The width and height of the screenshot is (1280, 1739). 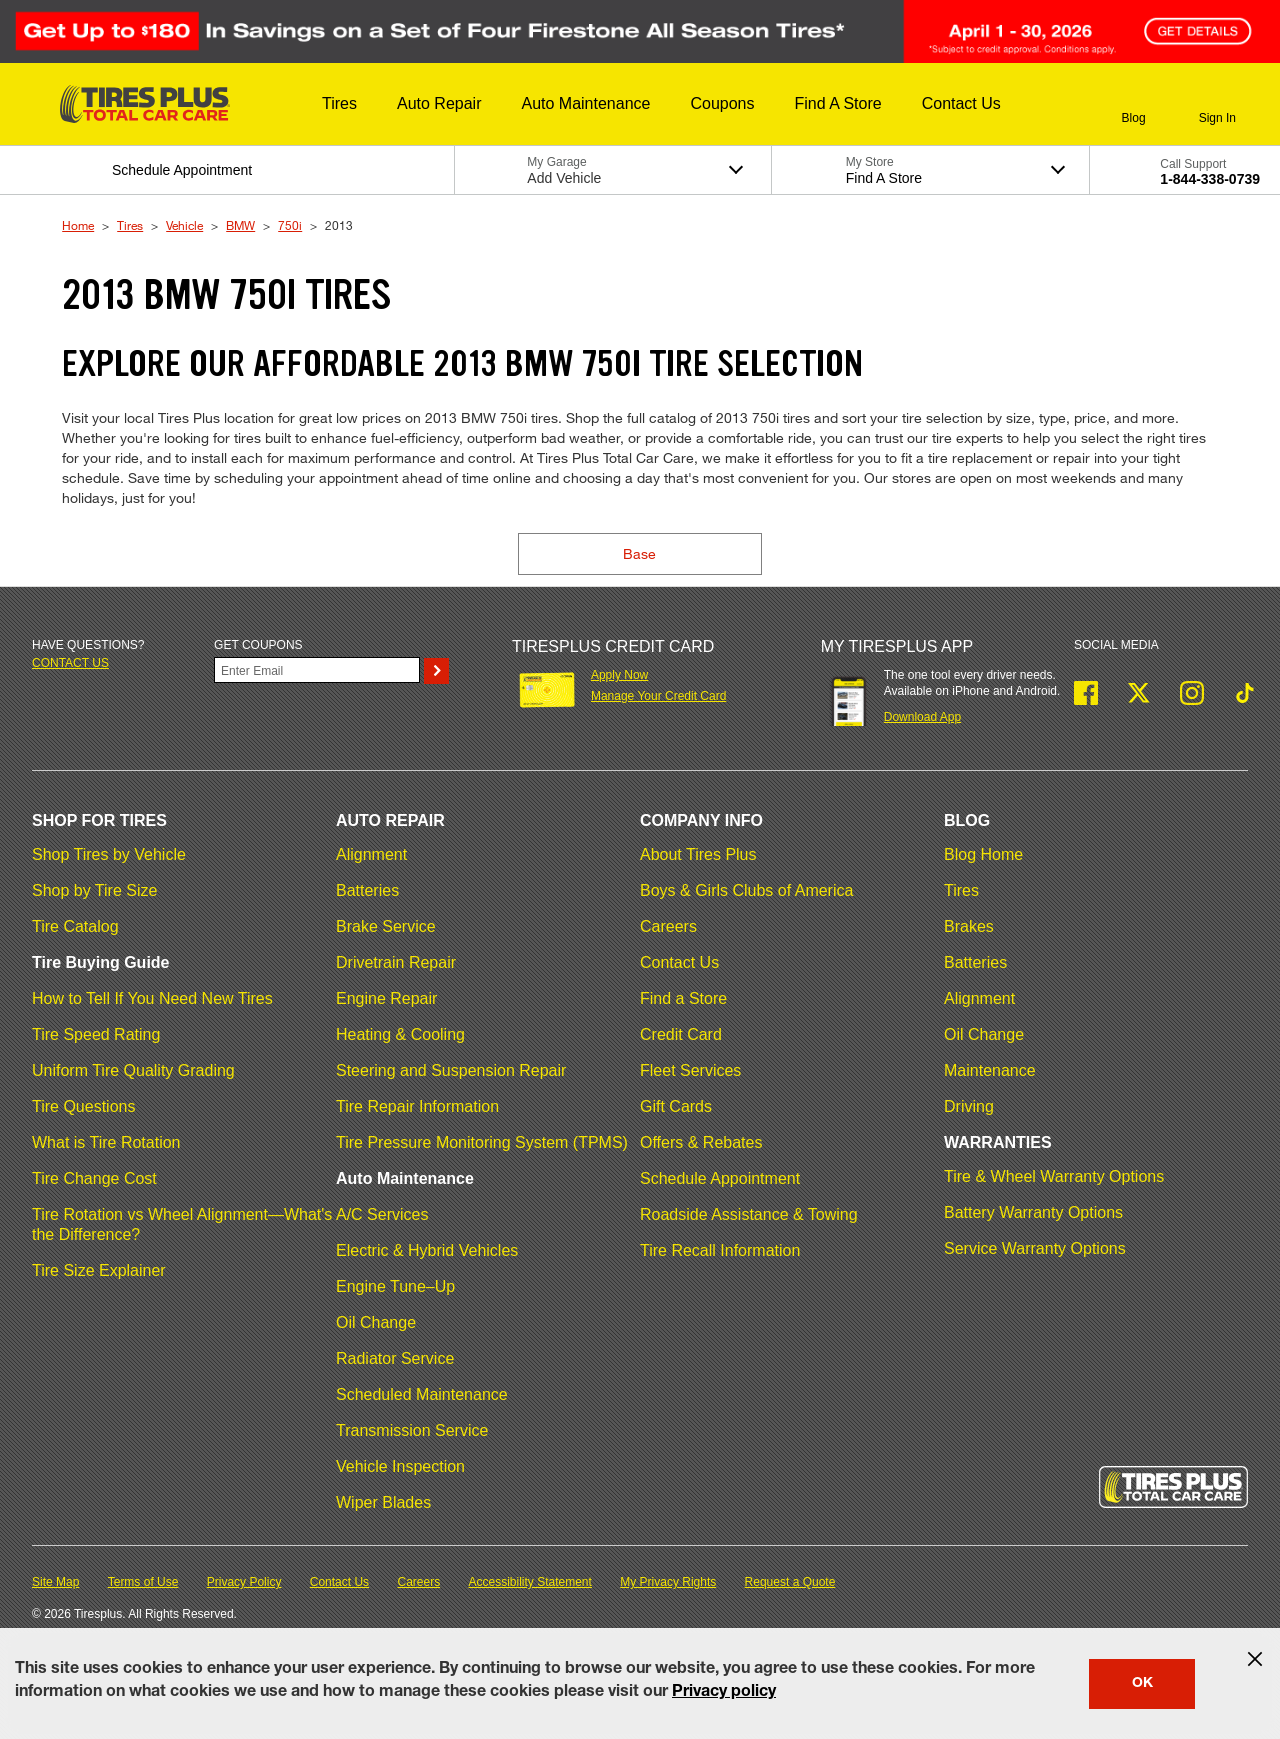 What do you see at coordinates (720, 1178) in the screenshot?
I see `Schedule Appointment` at bounding box center [720, 1178].